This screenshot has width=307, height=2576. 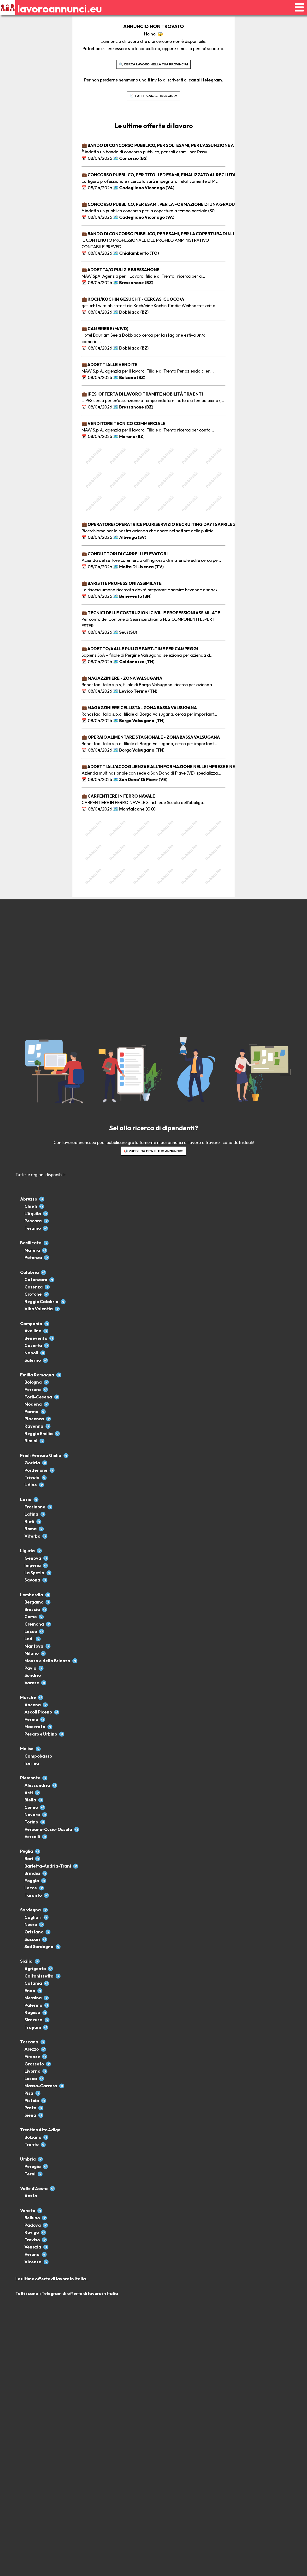 What do you see at coordinates (38, 1397) in the screenshot?
I see `Forlì-Cesena` at bounding box center [38, 1397].